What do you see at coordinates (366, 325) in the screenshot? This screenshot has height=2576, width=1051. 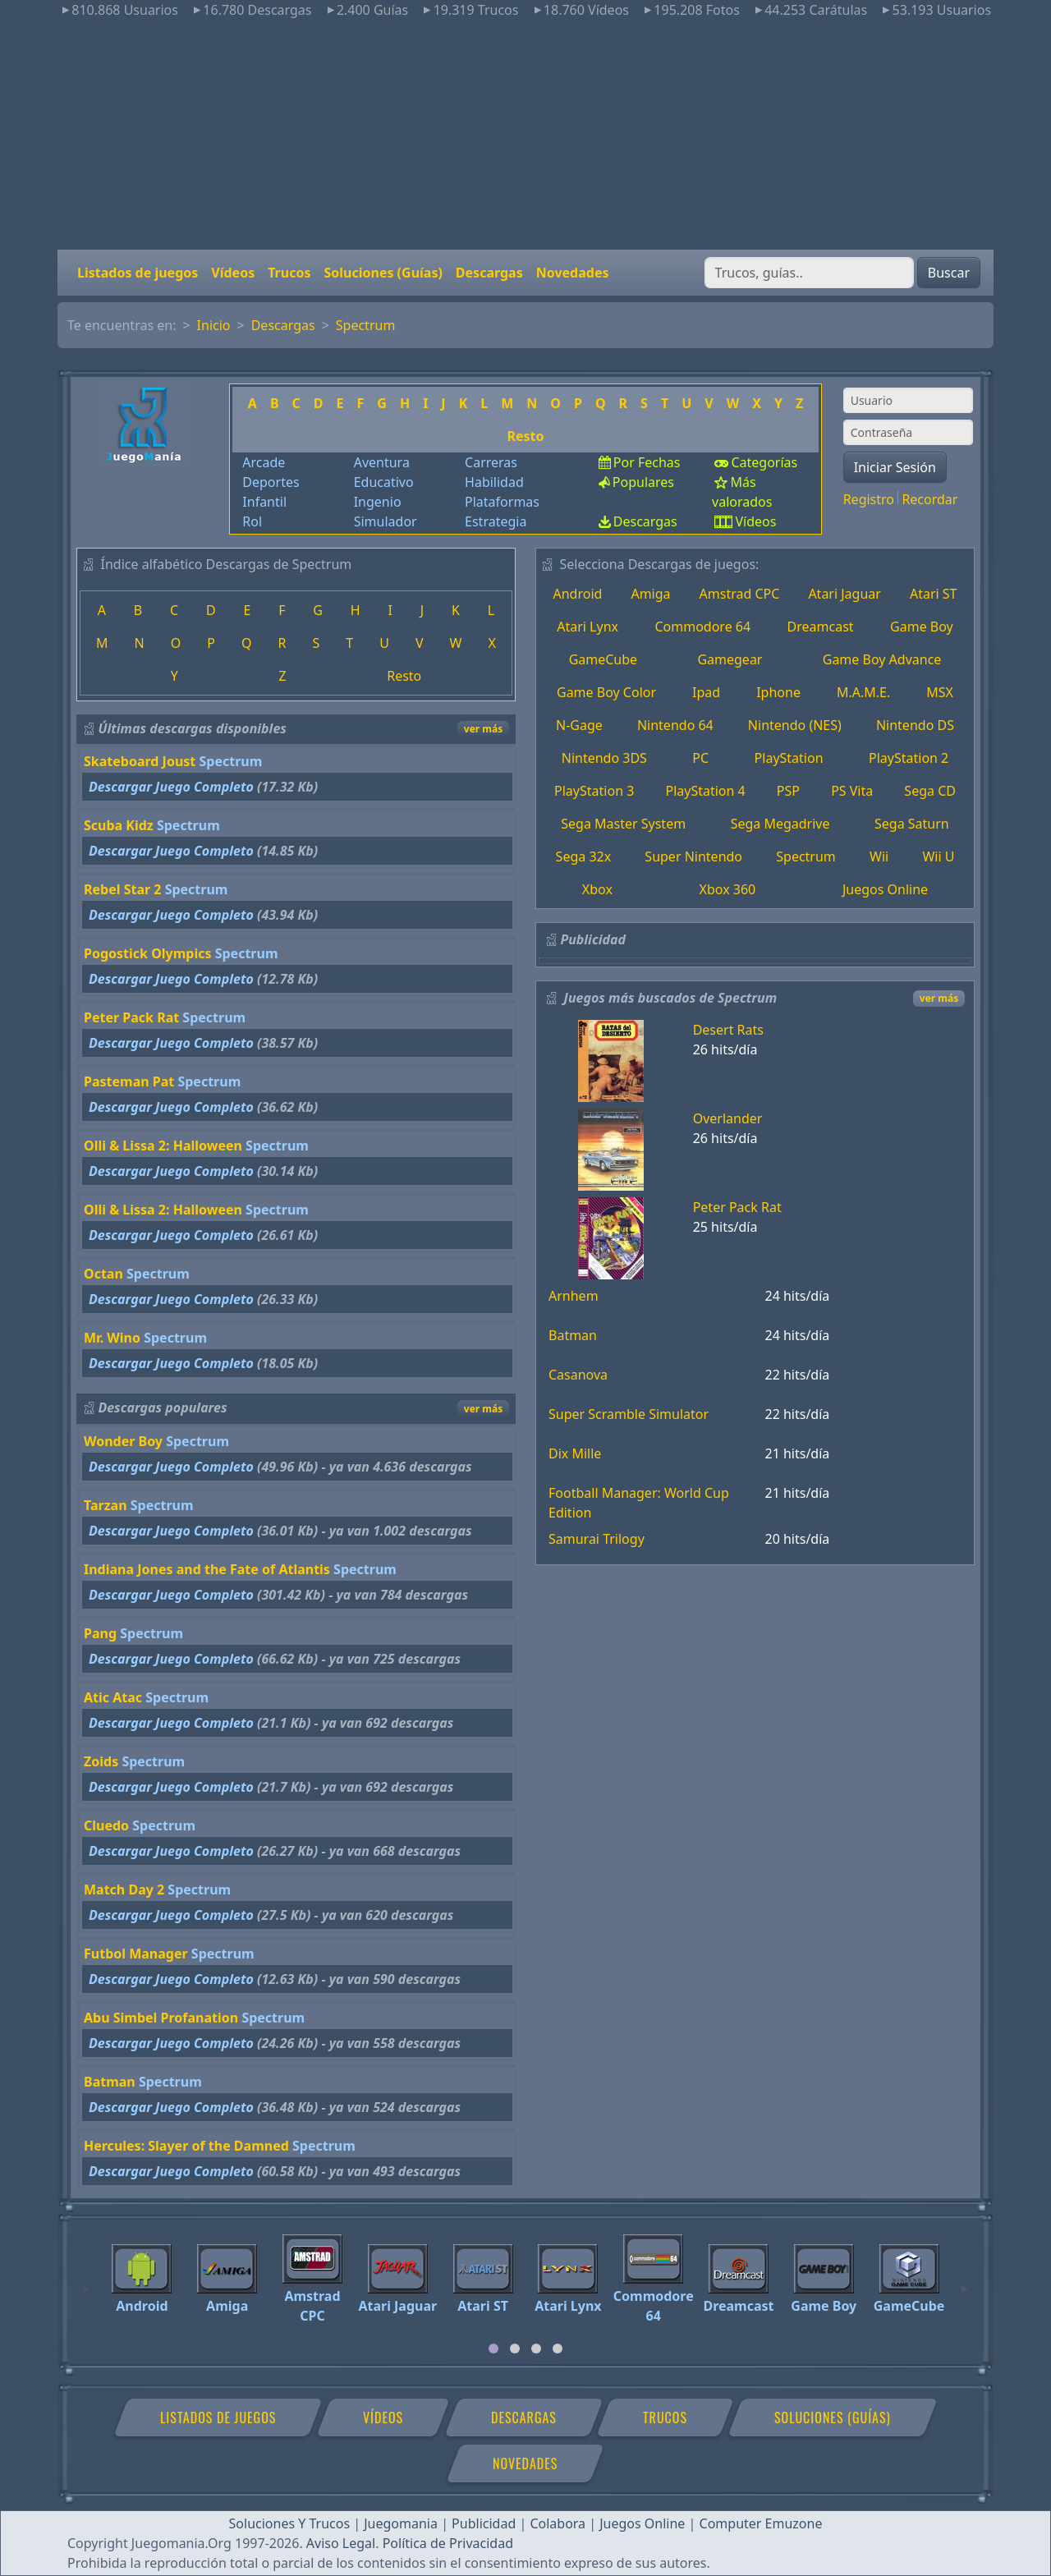 I see `Spectrum` at bounding box center [366, 325].